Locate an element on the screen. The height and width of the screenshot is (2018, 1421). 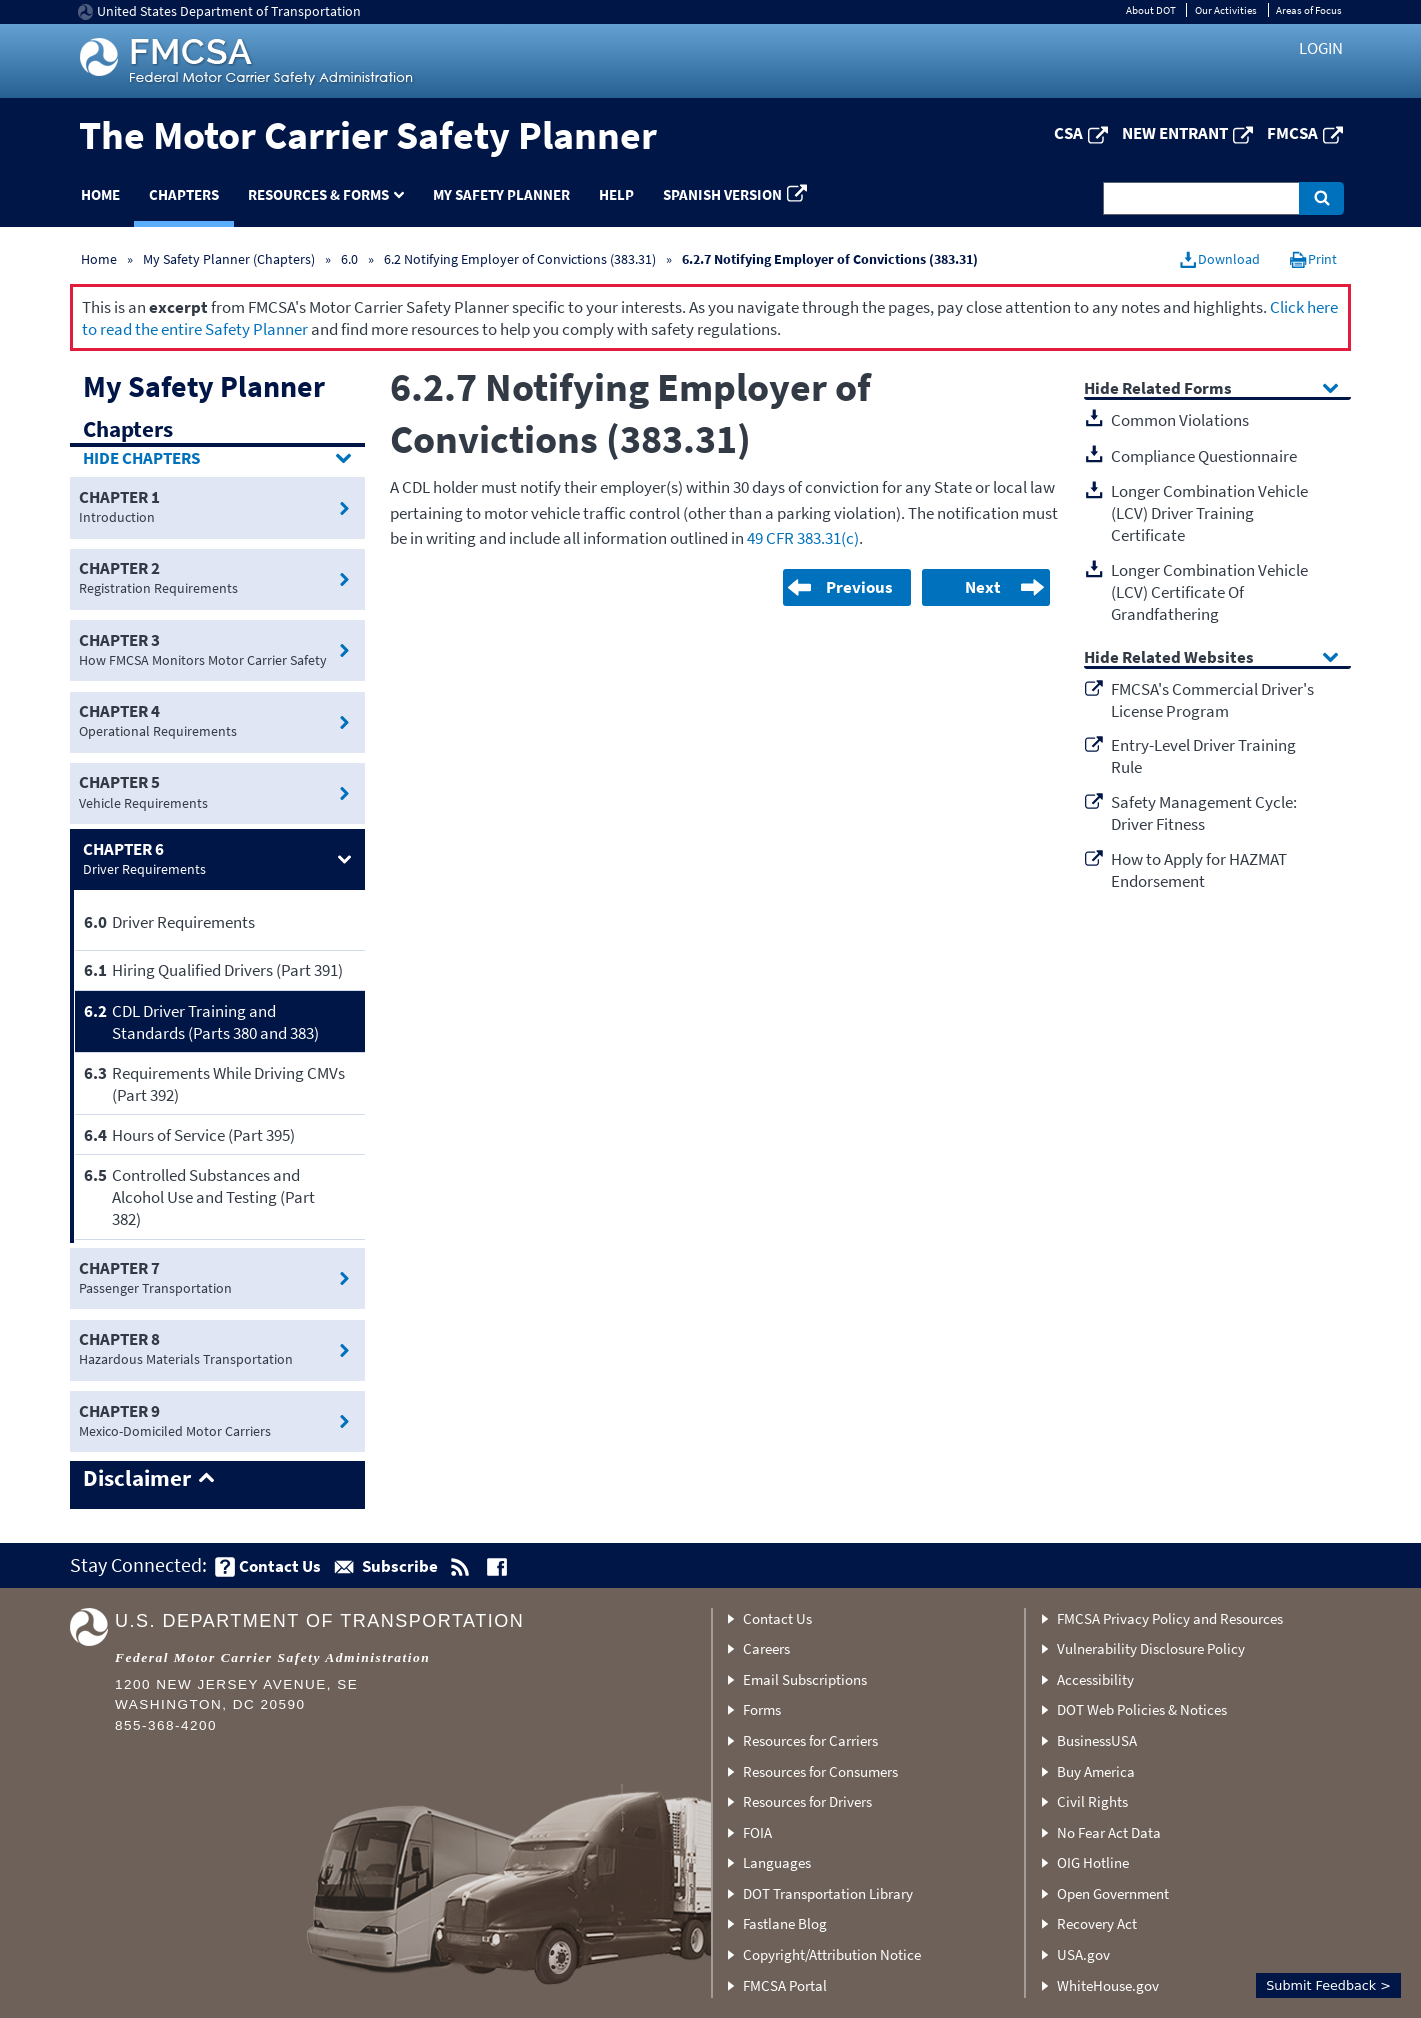
6.2 Notifying Employer of Convictions (383.31) is located at coordinates (520, 259).